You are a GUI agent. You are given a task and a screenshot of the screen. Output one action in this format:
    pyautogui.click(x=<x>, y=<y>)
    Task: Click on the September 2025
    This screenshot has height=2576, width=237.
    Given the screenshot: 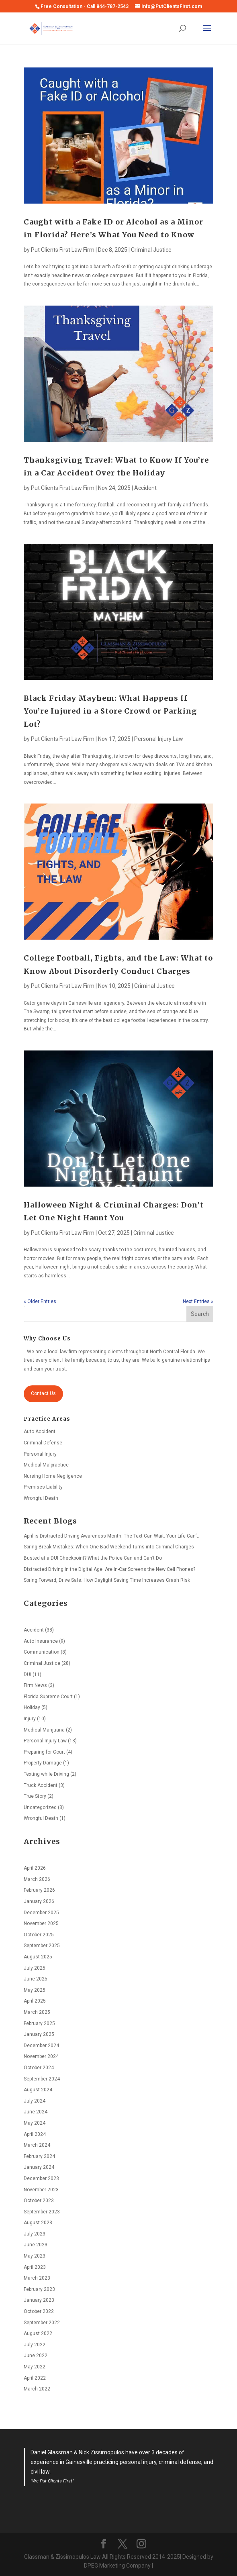 What is the action you would take?
    pyautogui.click(x=42, y=1945)
    